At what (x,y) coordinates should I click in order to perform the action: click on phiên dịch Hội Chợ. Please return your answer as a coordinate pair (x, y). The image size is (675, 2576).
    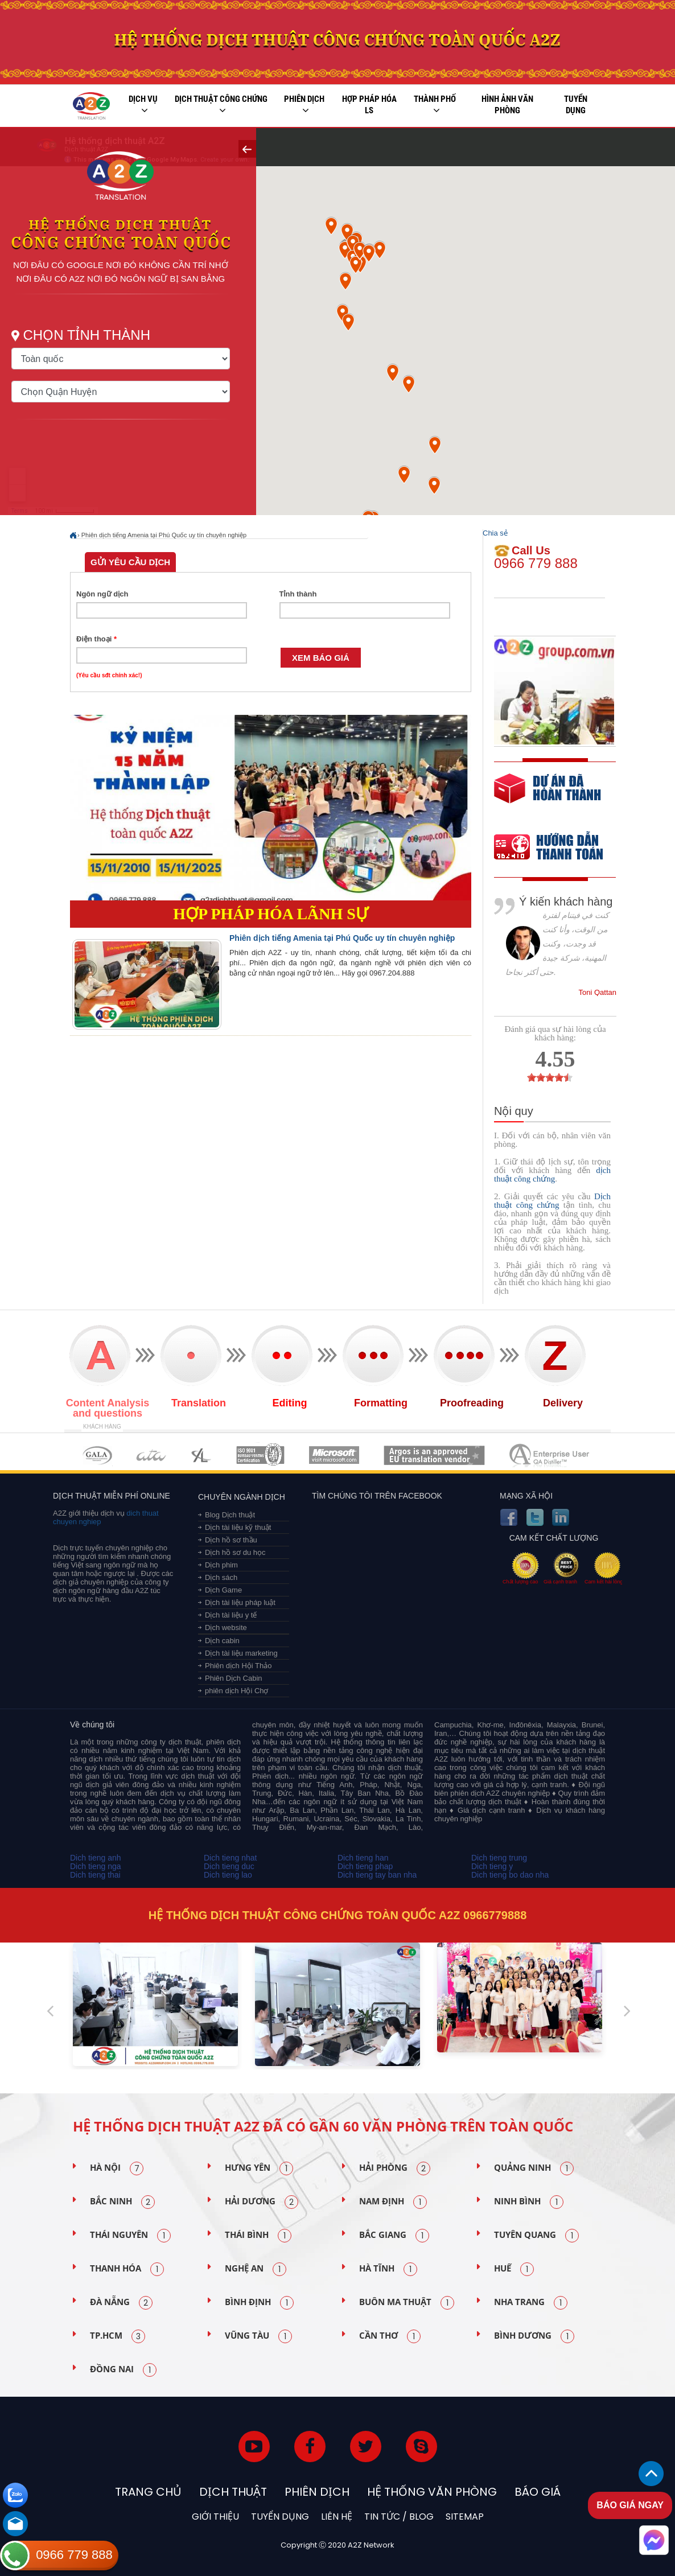
    Looking at the image, I should click on (237, 1690).